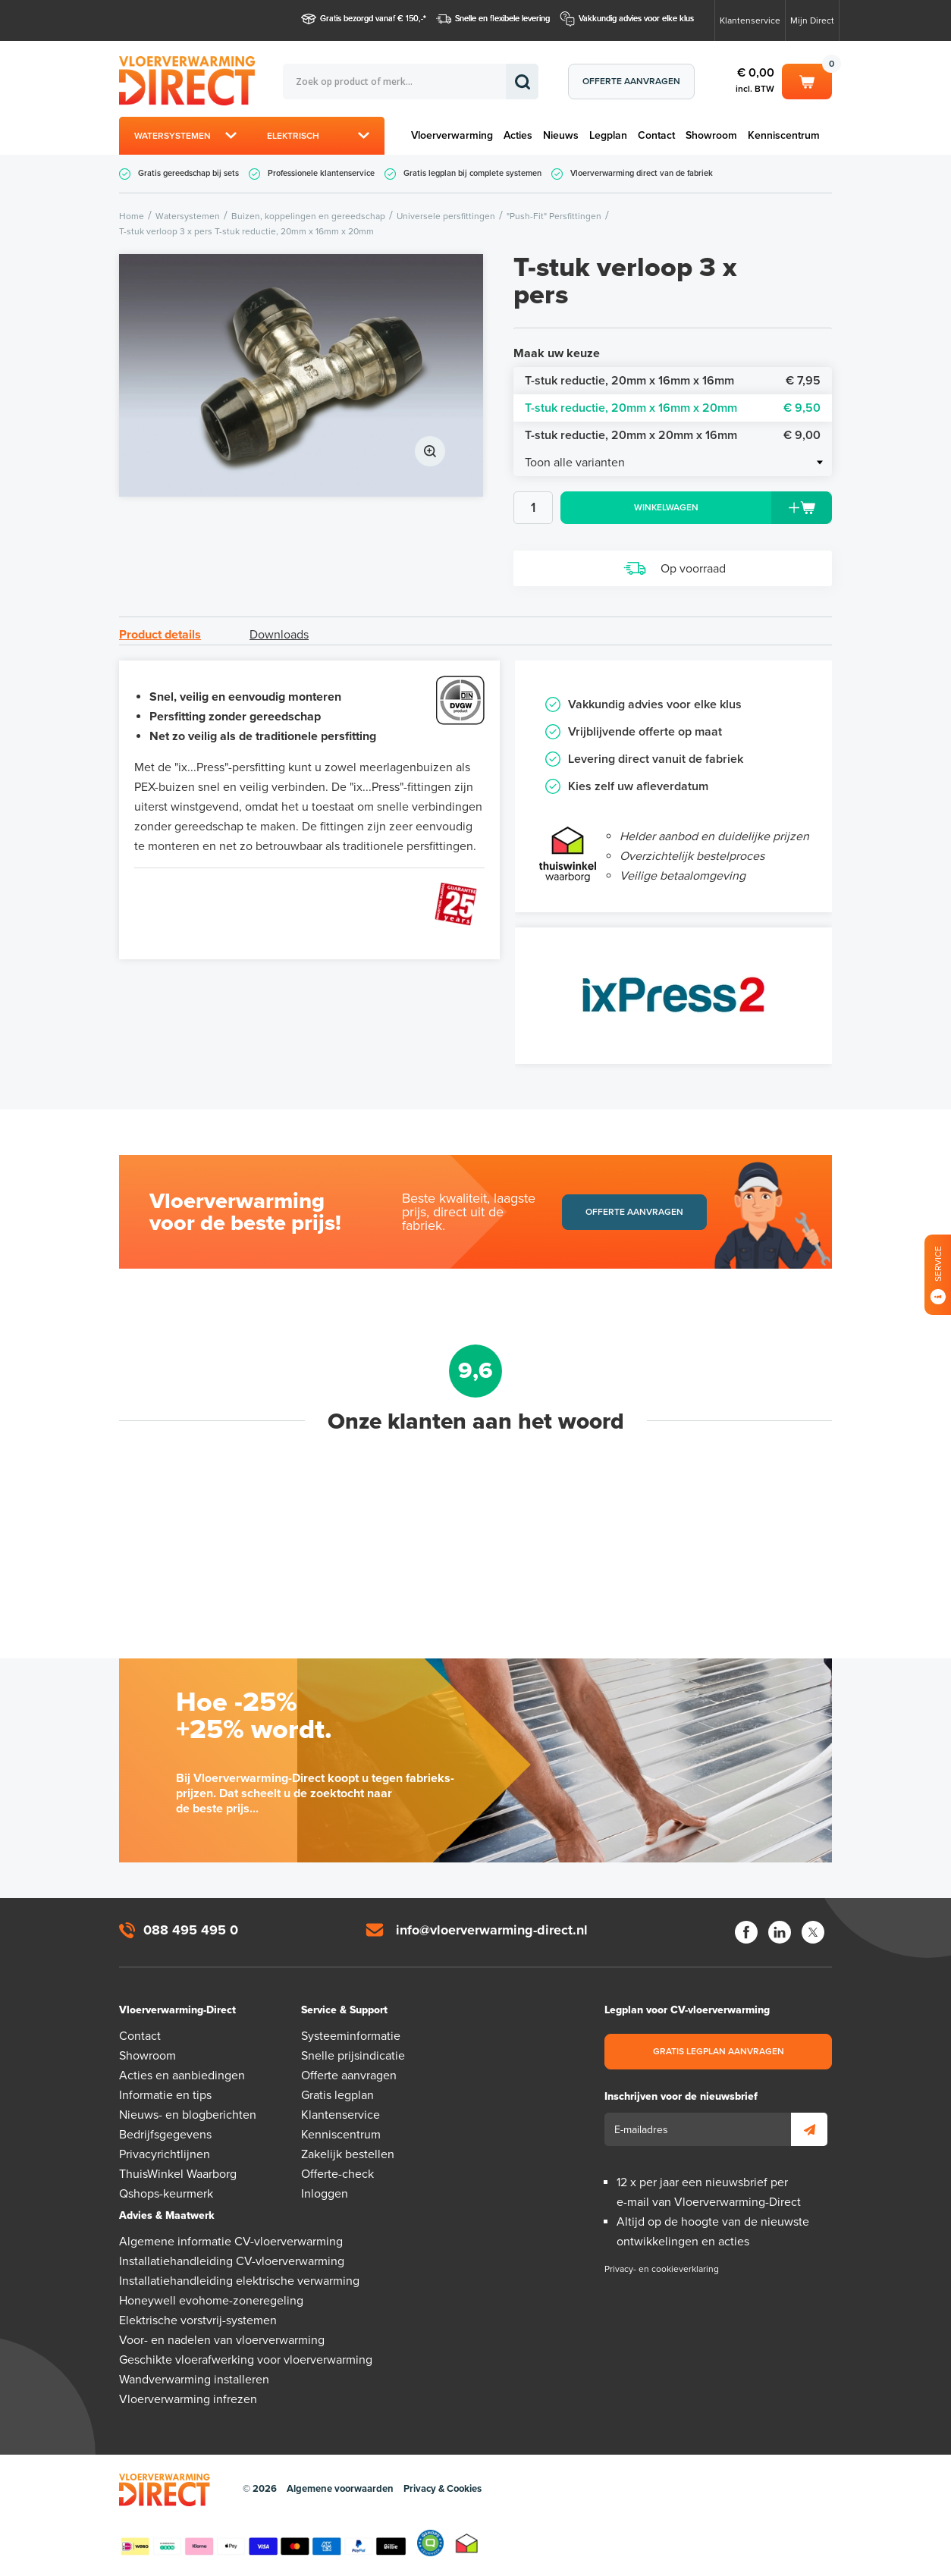 The width and height of the screenshot is (951, 2576). What do you see at coordinates (518, 135) in the screenshot?
I see `Acties` at bounding box center [518, 135].